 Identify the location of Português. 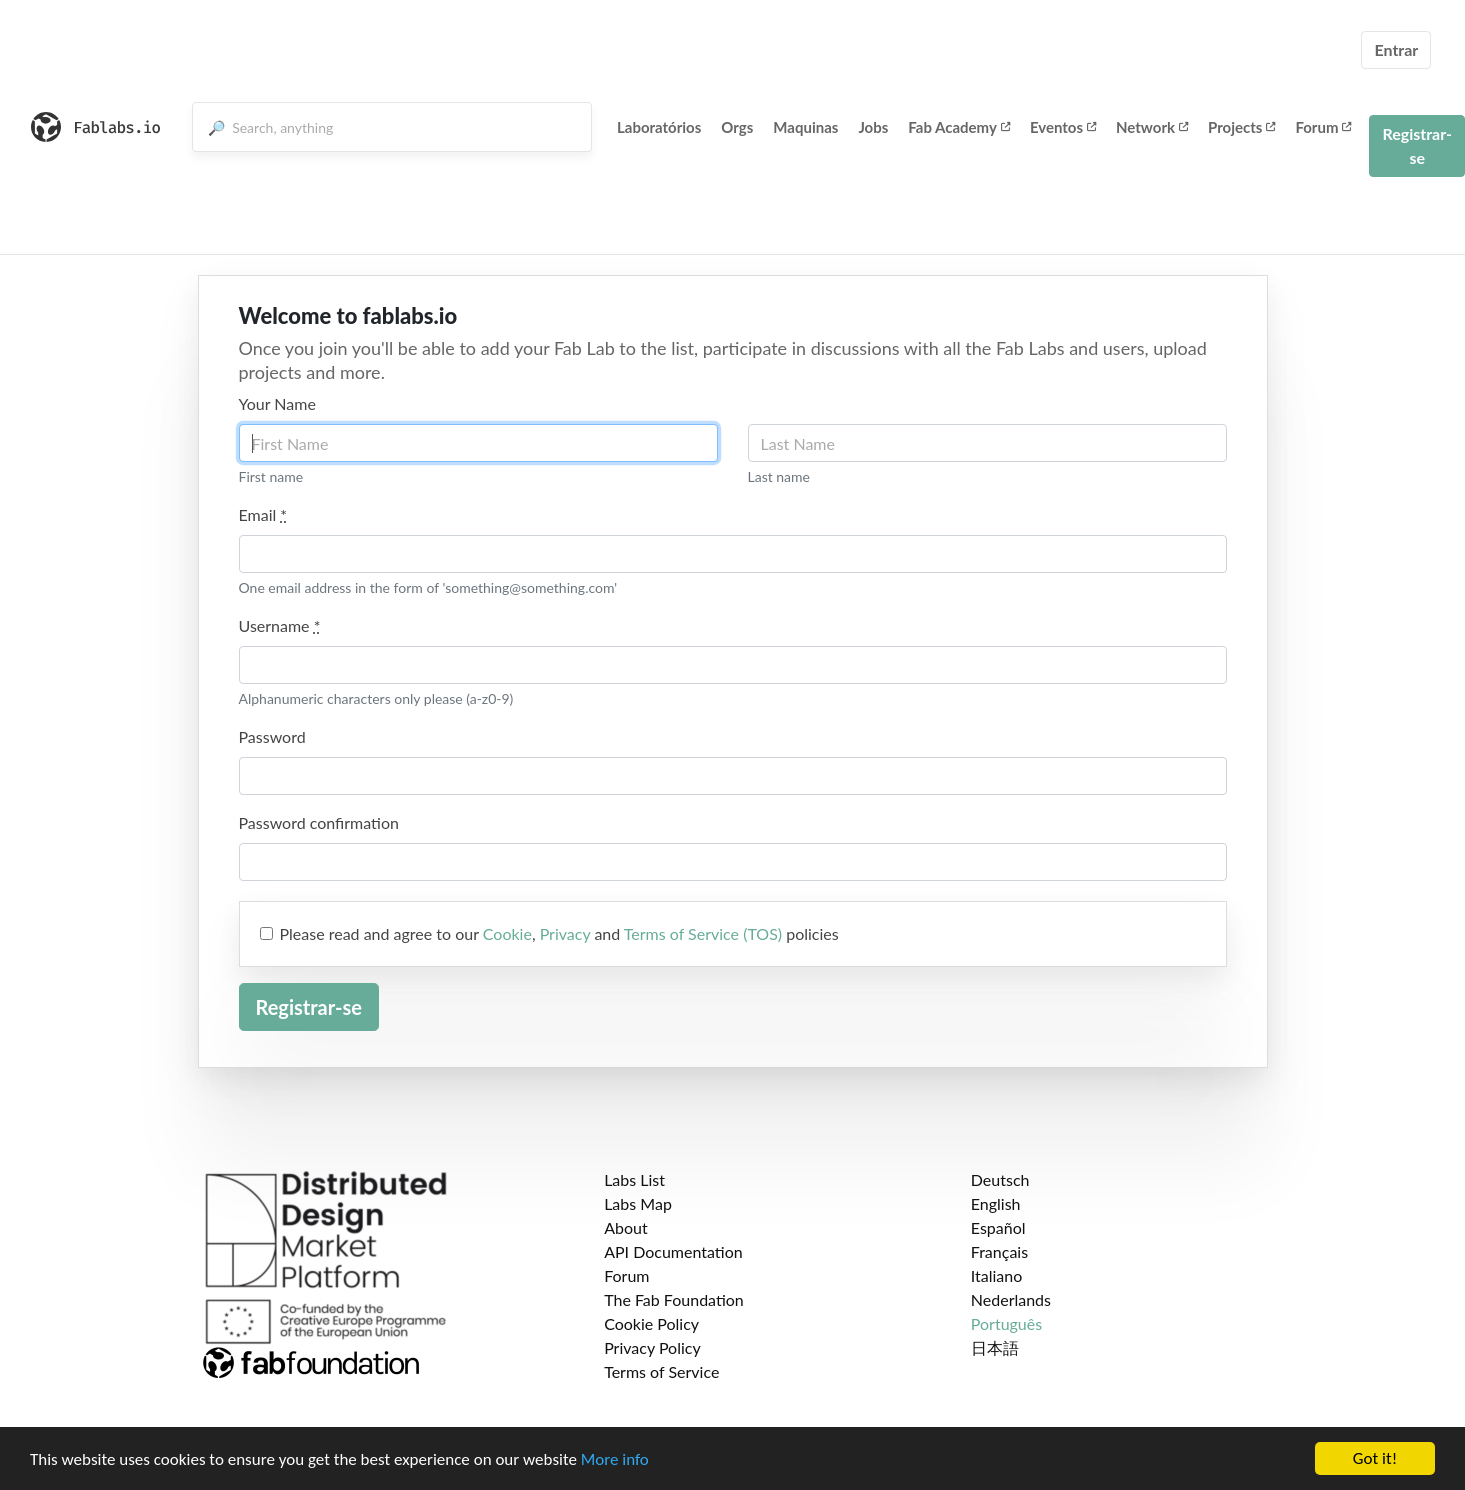
(1006, 1323).